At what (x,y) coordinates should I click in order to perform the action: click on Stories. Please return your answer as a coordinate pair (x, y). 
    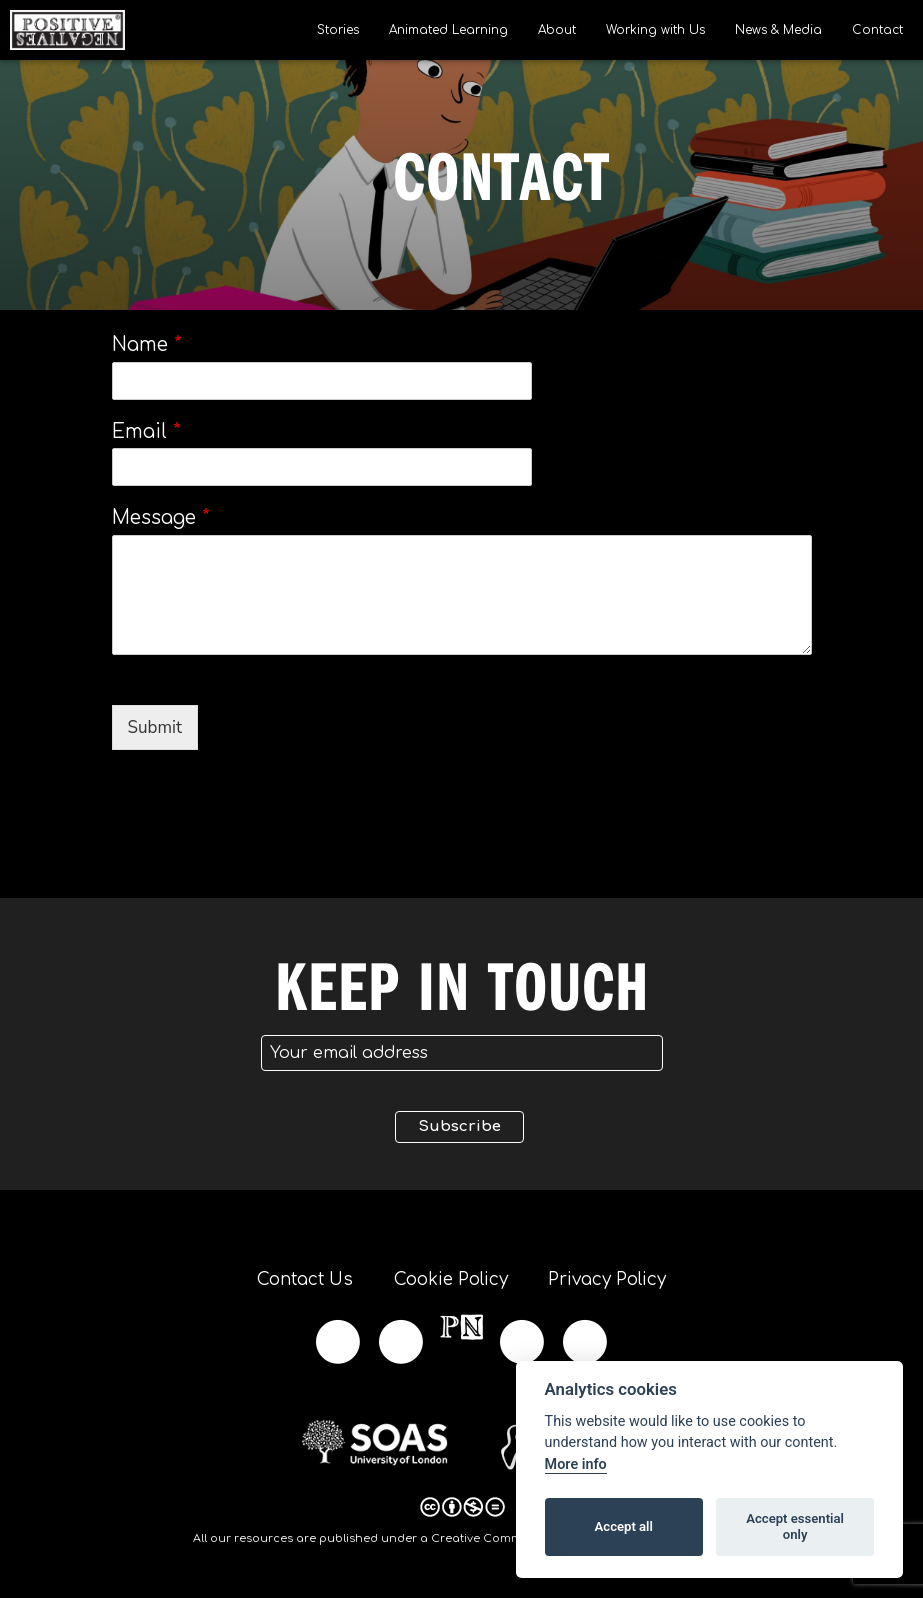
    Looking at the image, I should click on (338, 30).